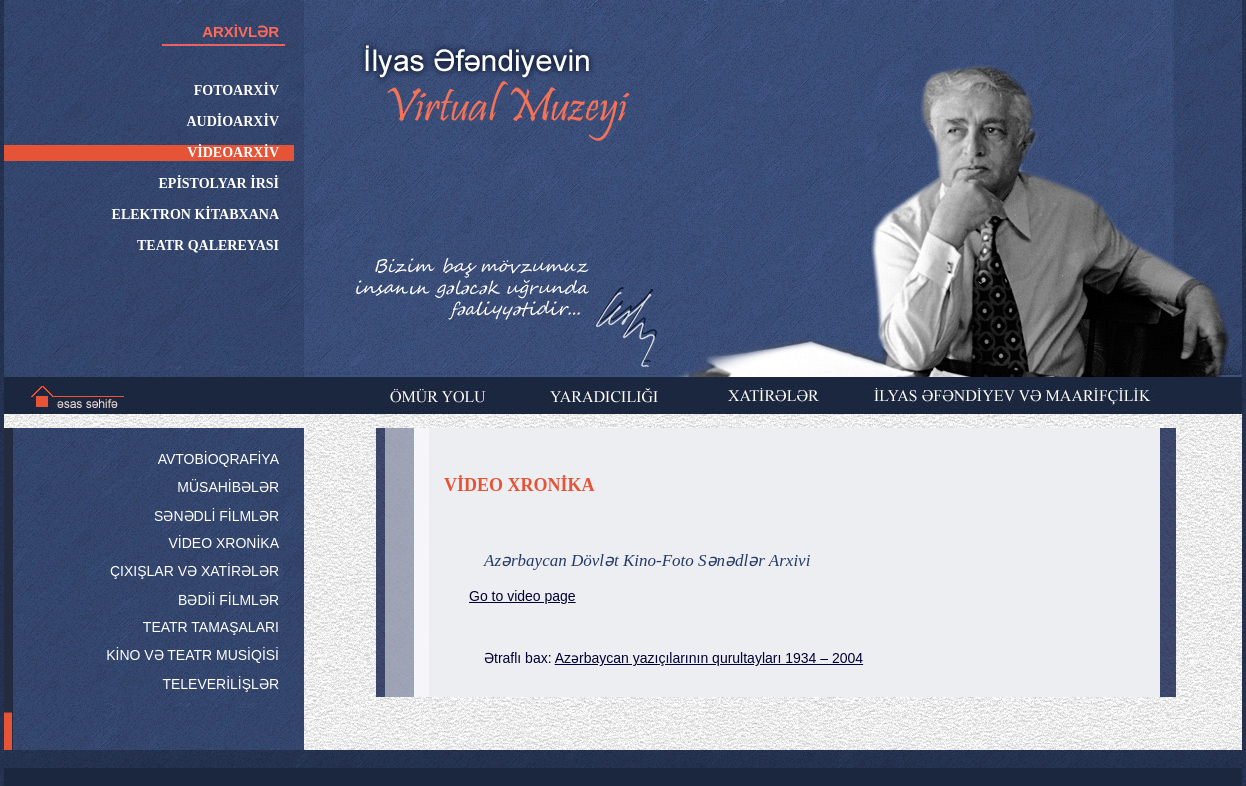 This screenshot has width=1246, height=786. Describe the element at coordinates (220, 684) in the screenshot. I see `TELEVERİLİŞLƏR` at that location.